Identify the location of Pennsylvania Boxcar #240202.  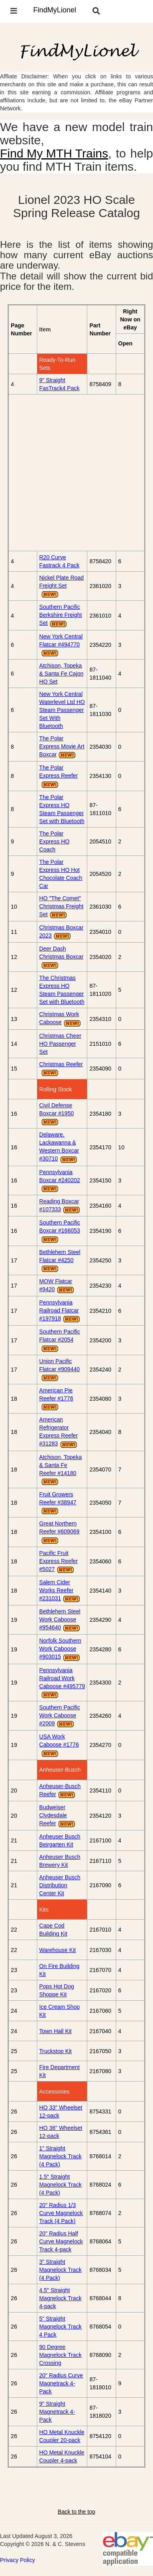
(59, 1181).